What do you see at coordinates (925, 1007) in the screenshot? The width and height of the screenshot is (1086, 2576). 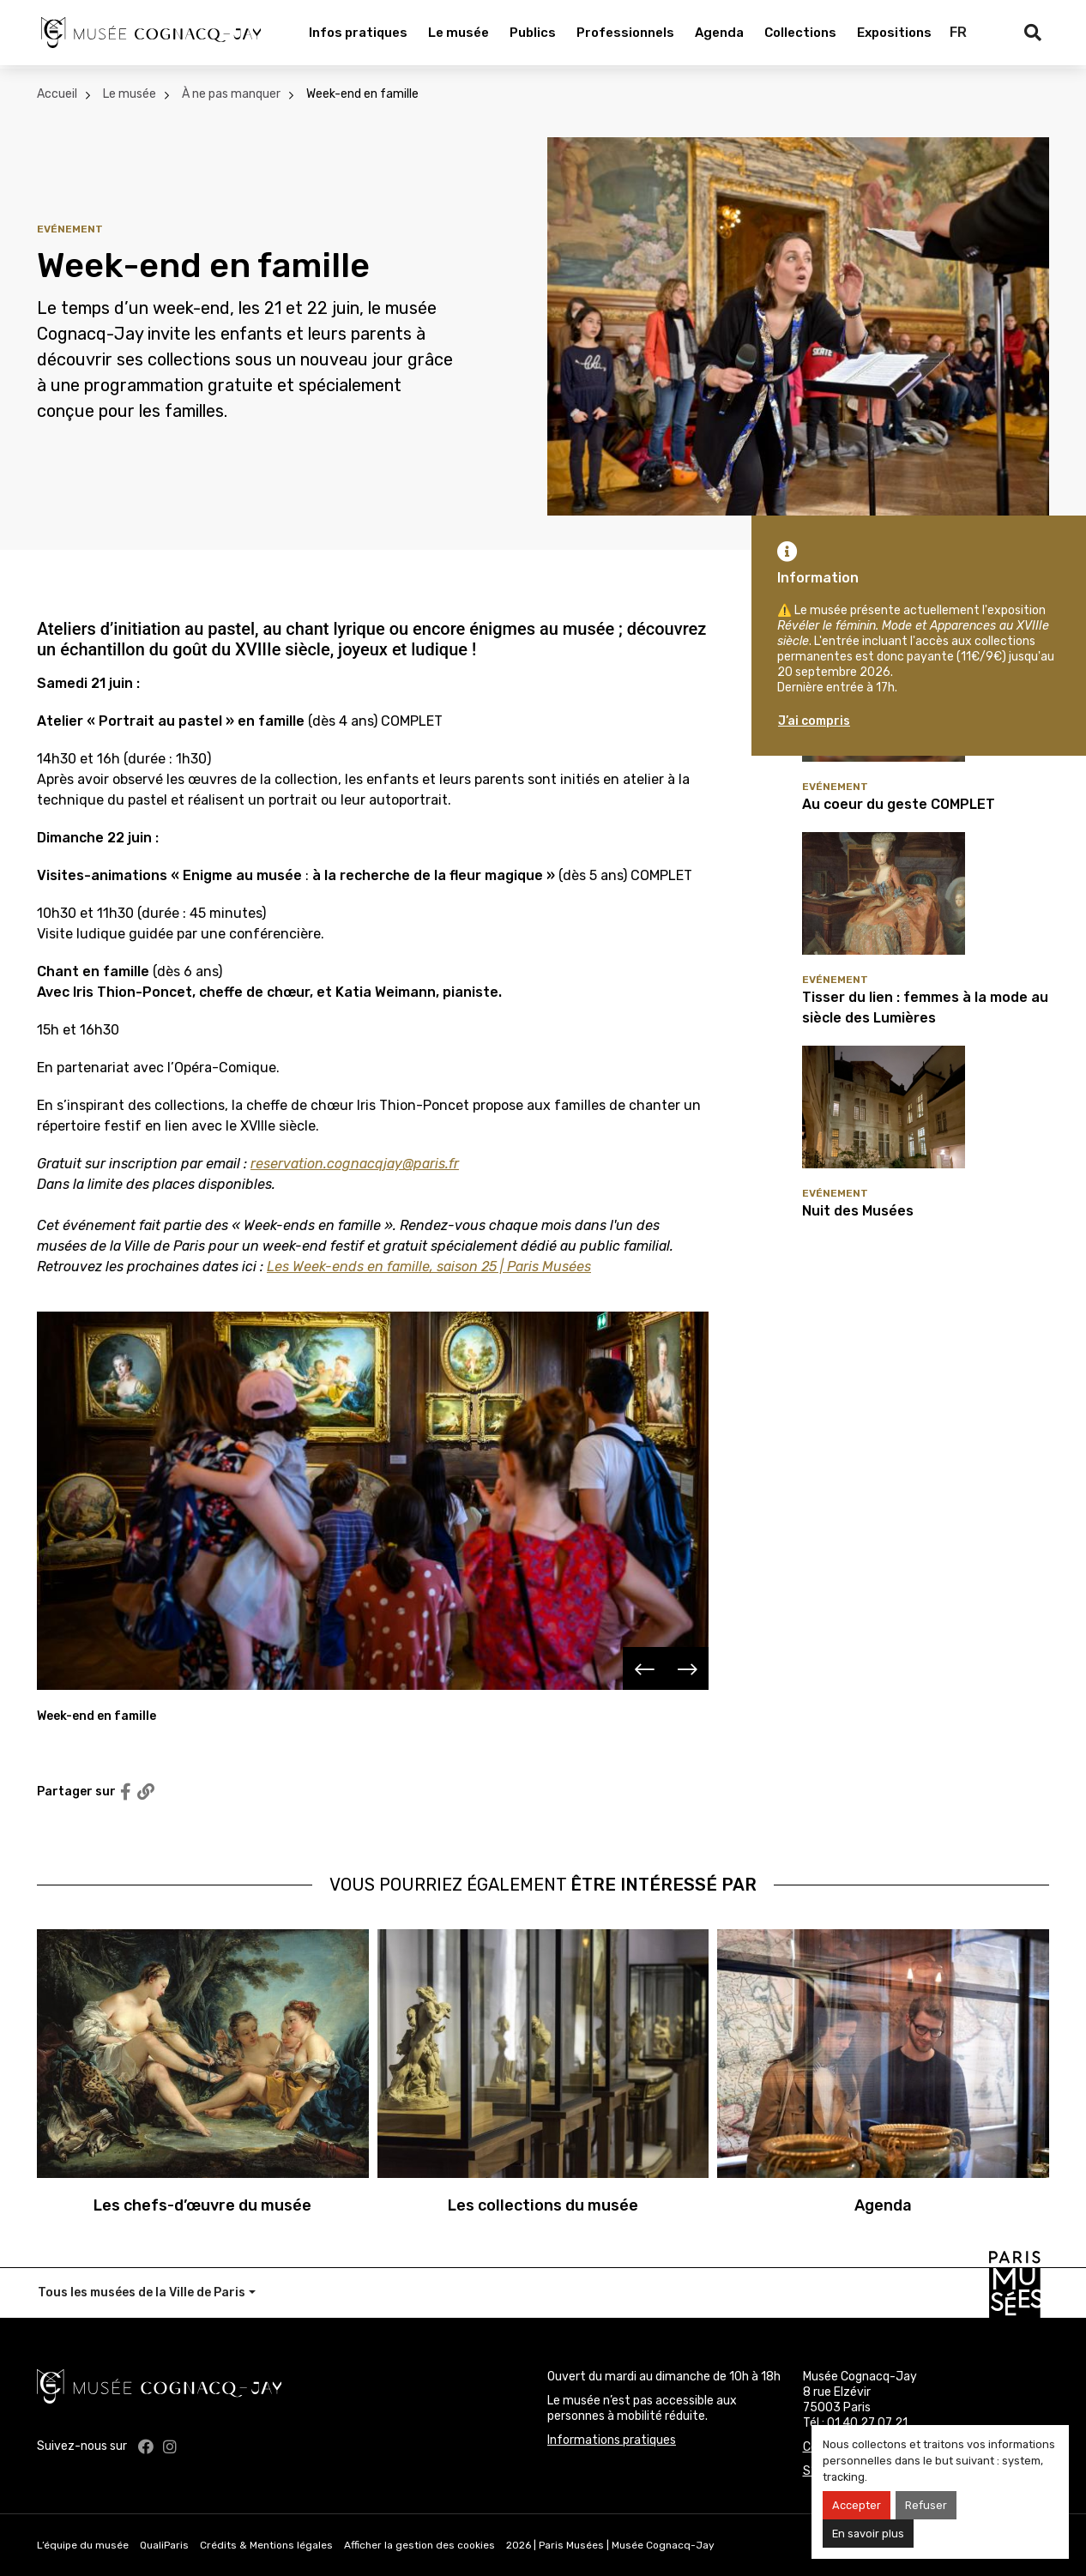 I see `Tisser du lien : femmes à la mode au siècle des Lumières` at bounding box center [925, 1007].